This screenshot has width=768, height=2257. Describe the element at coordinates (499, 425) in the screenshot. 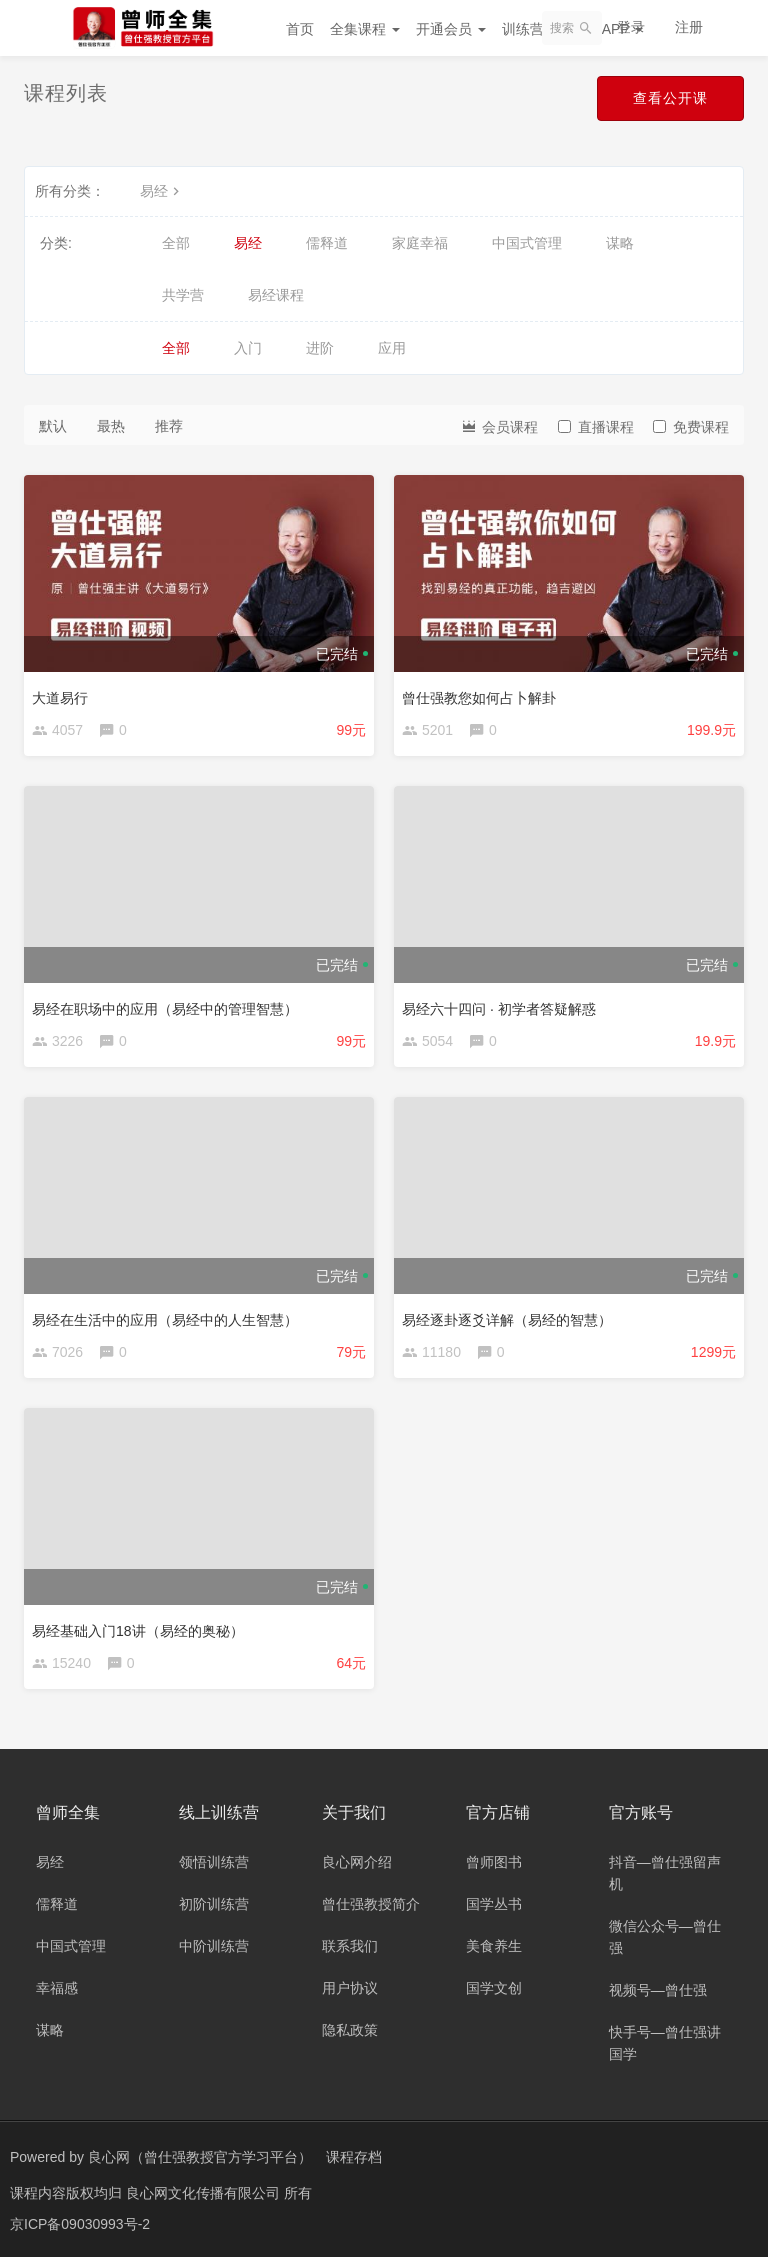

I see `会员课程` at that location.